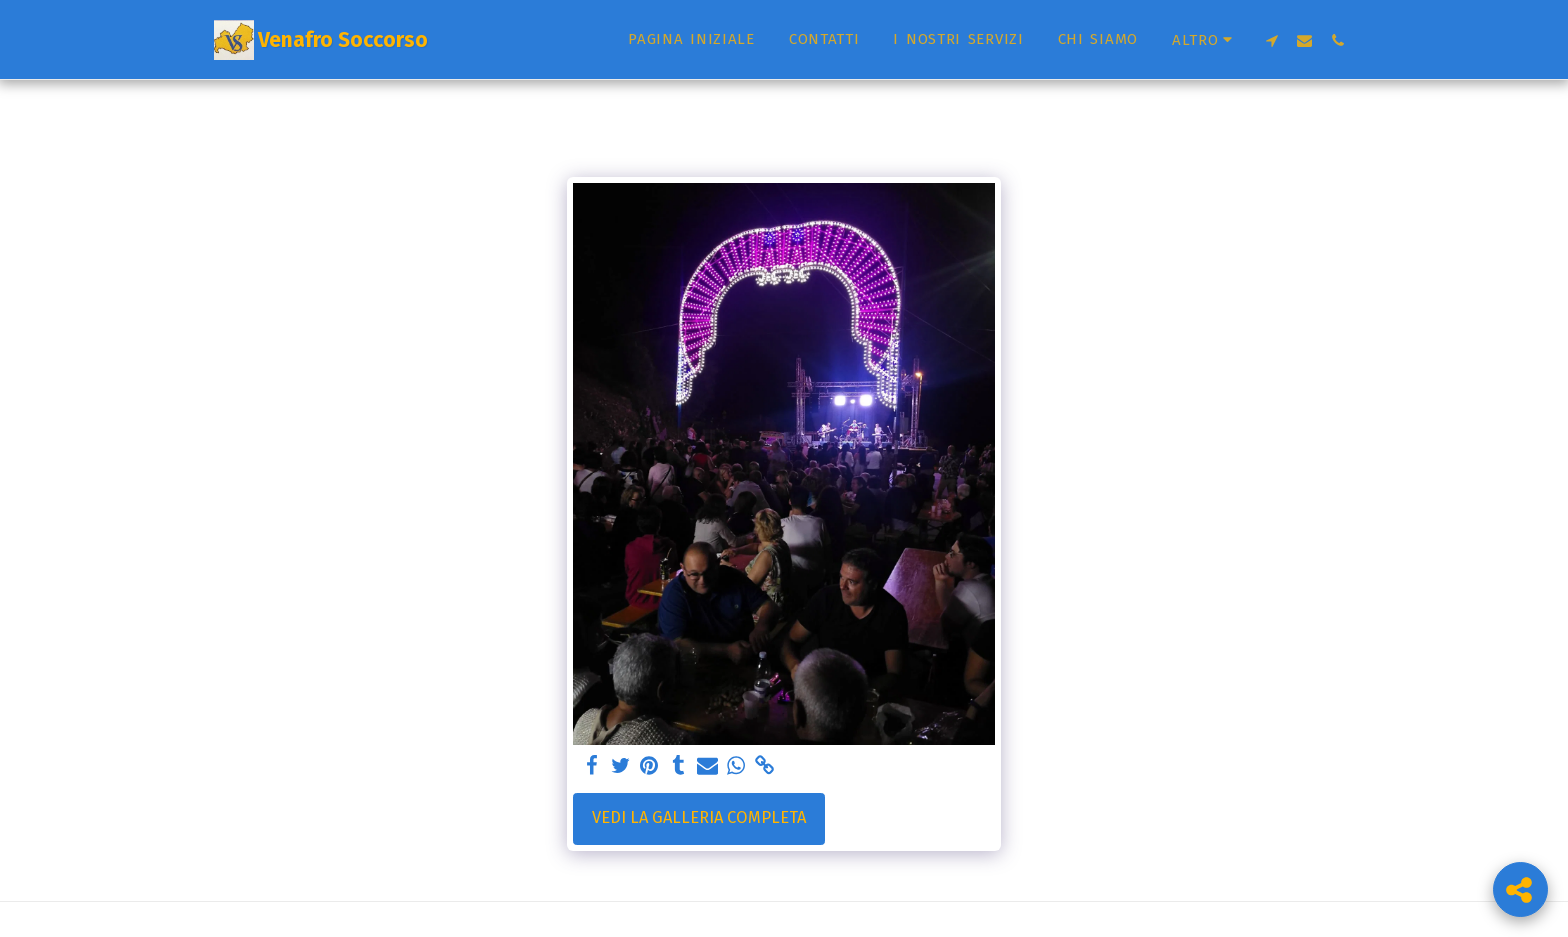 The width and height of the screenshot is (1568, 937). What do you see at coordinates (1271, 40) in the screenshot?
I see `[button]` at bounding box center [1271, 40].